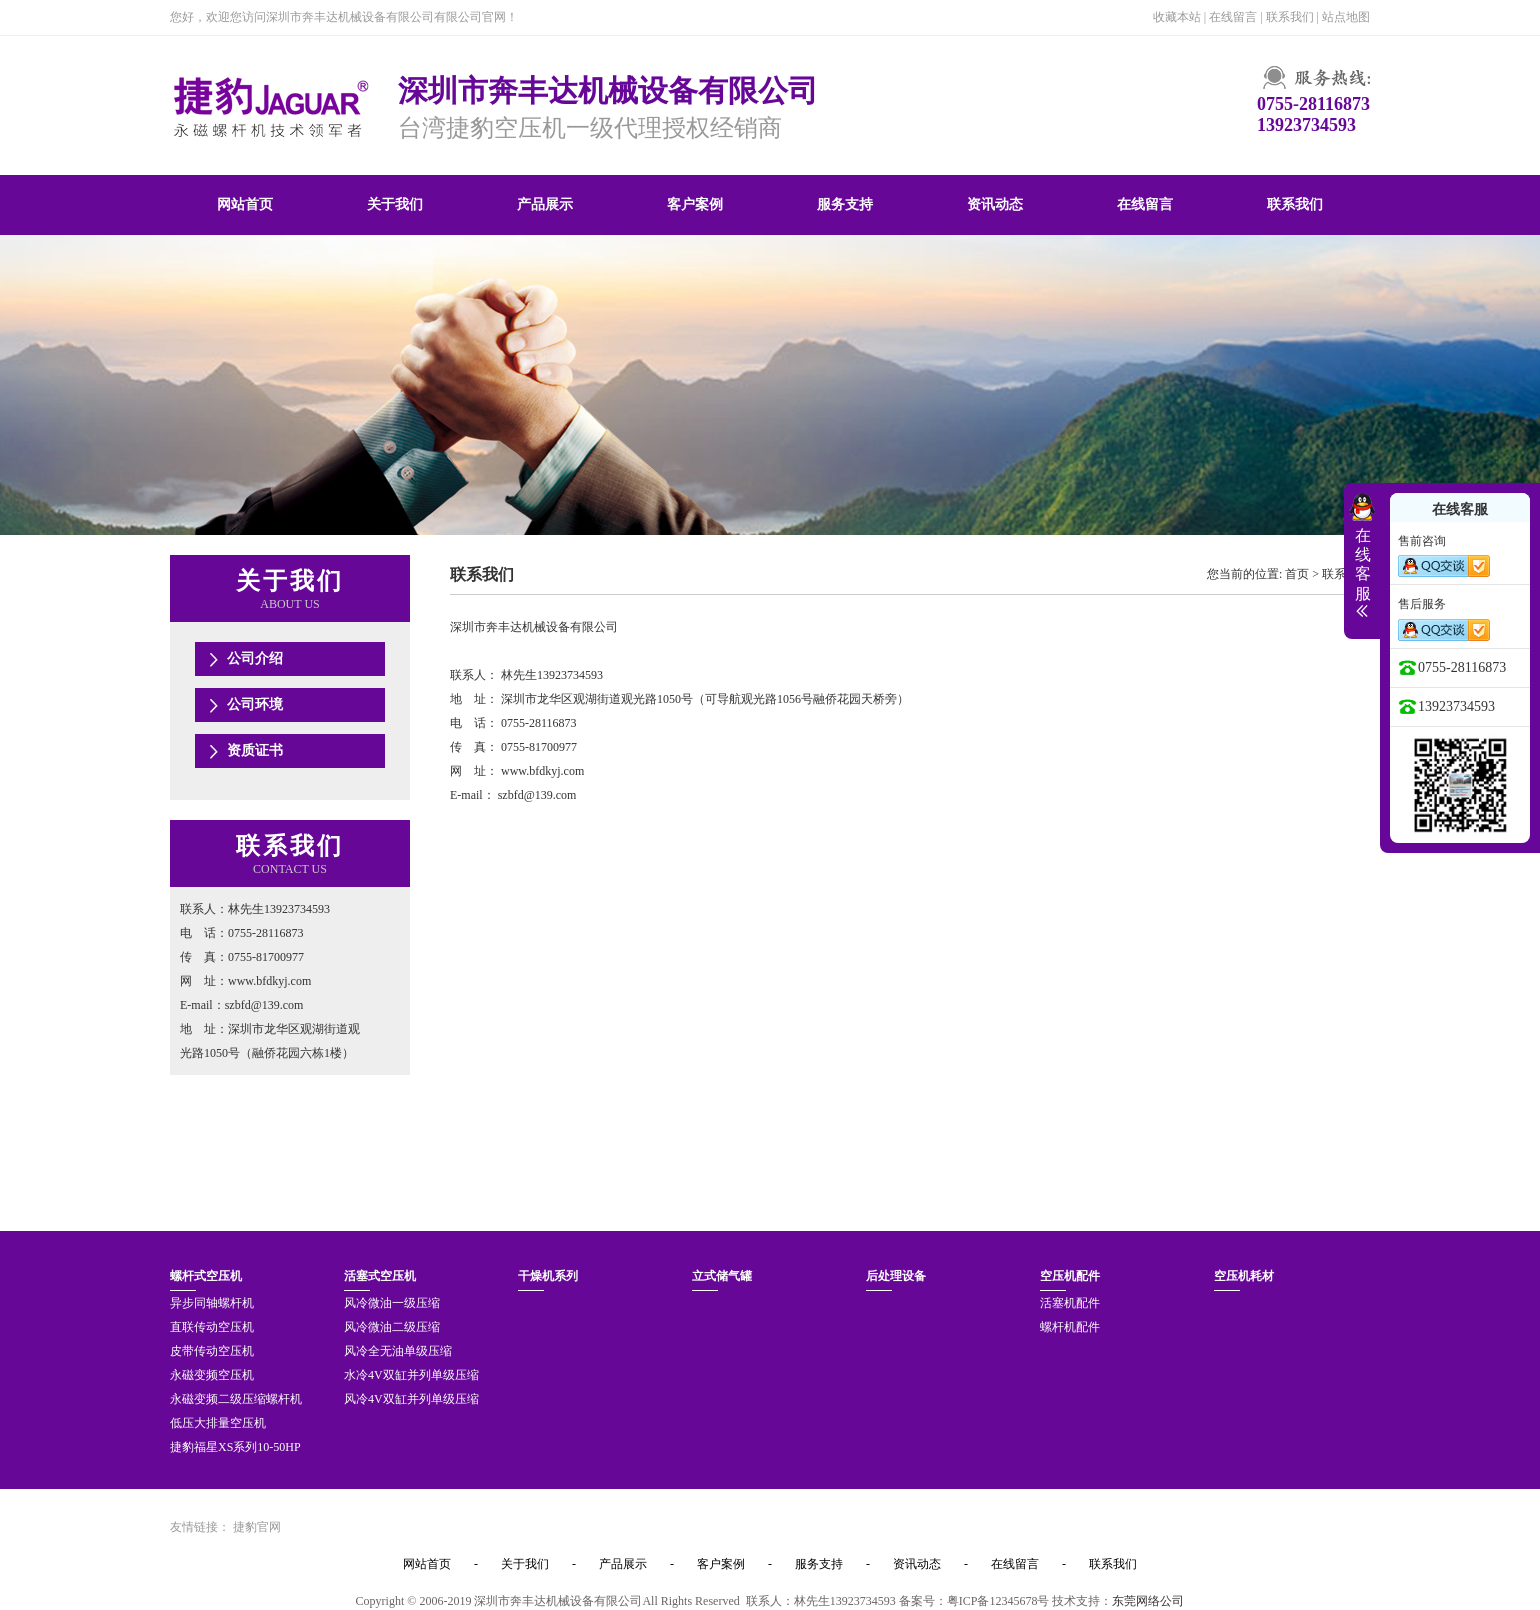 The width and height of the screenshot is (1540, 1610). What do you see at coordinates (1233, 17) in the screenshot?
I see `在线留言` at bounding box center [1233, 17].